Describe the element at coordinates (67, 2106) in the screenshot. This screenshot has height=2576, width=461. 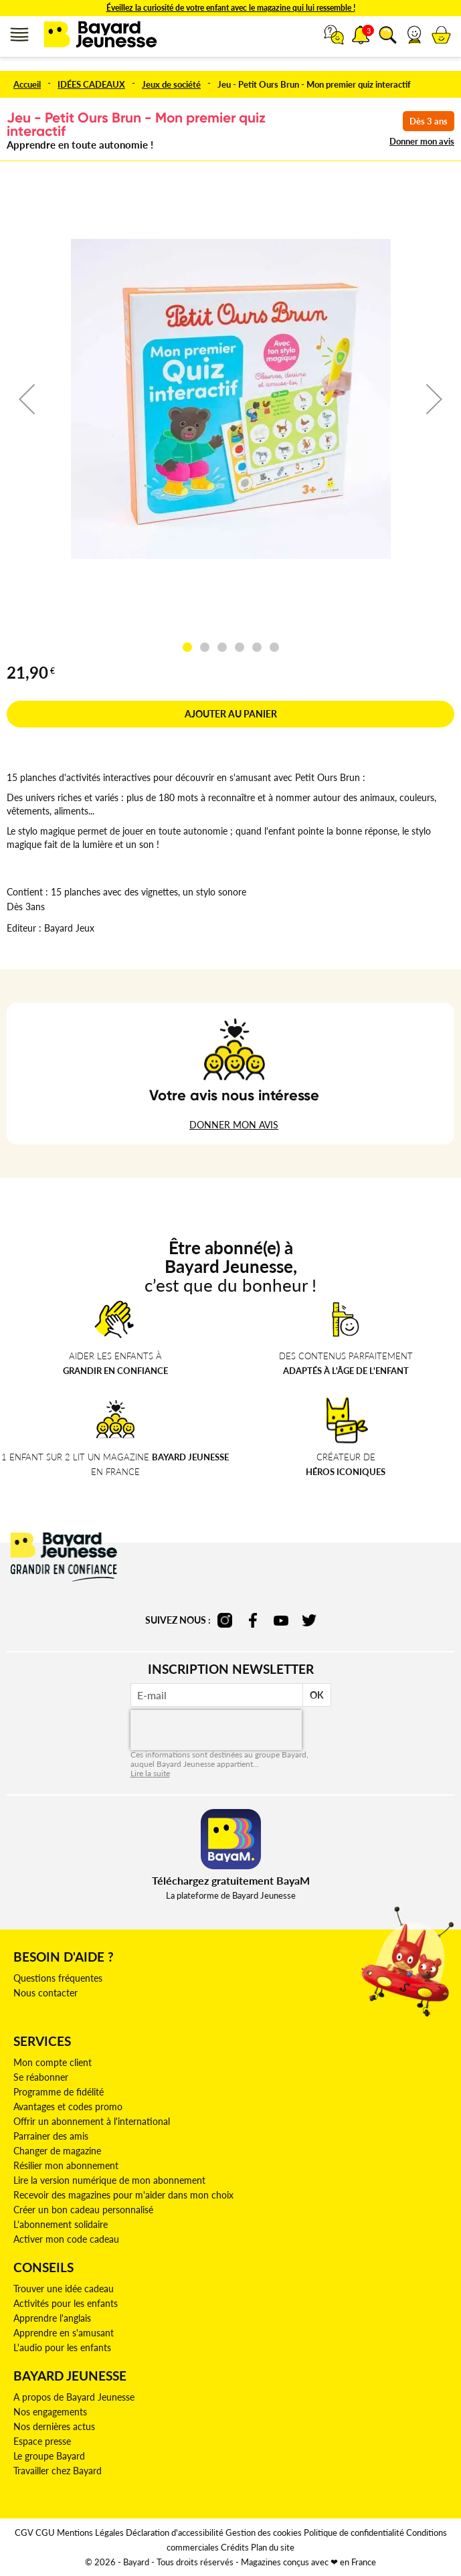
I see `Avantages et codes promo` at that location.